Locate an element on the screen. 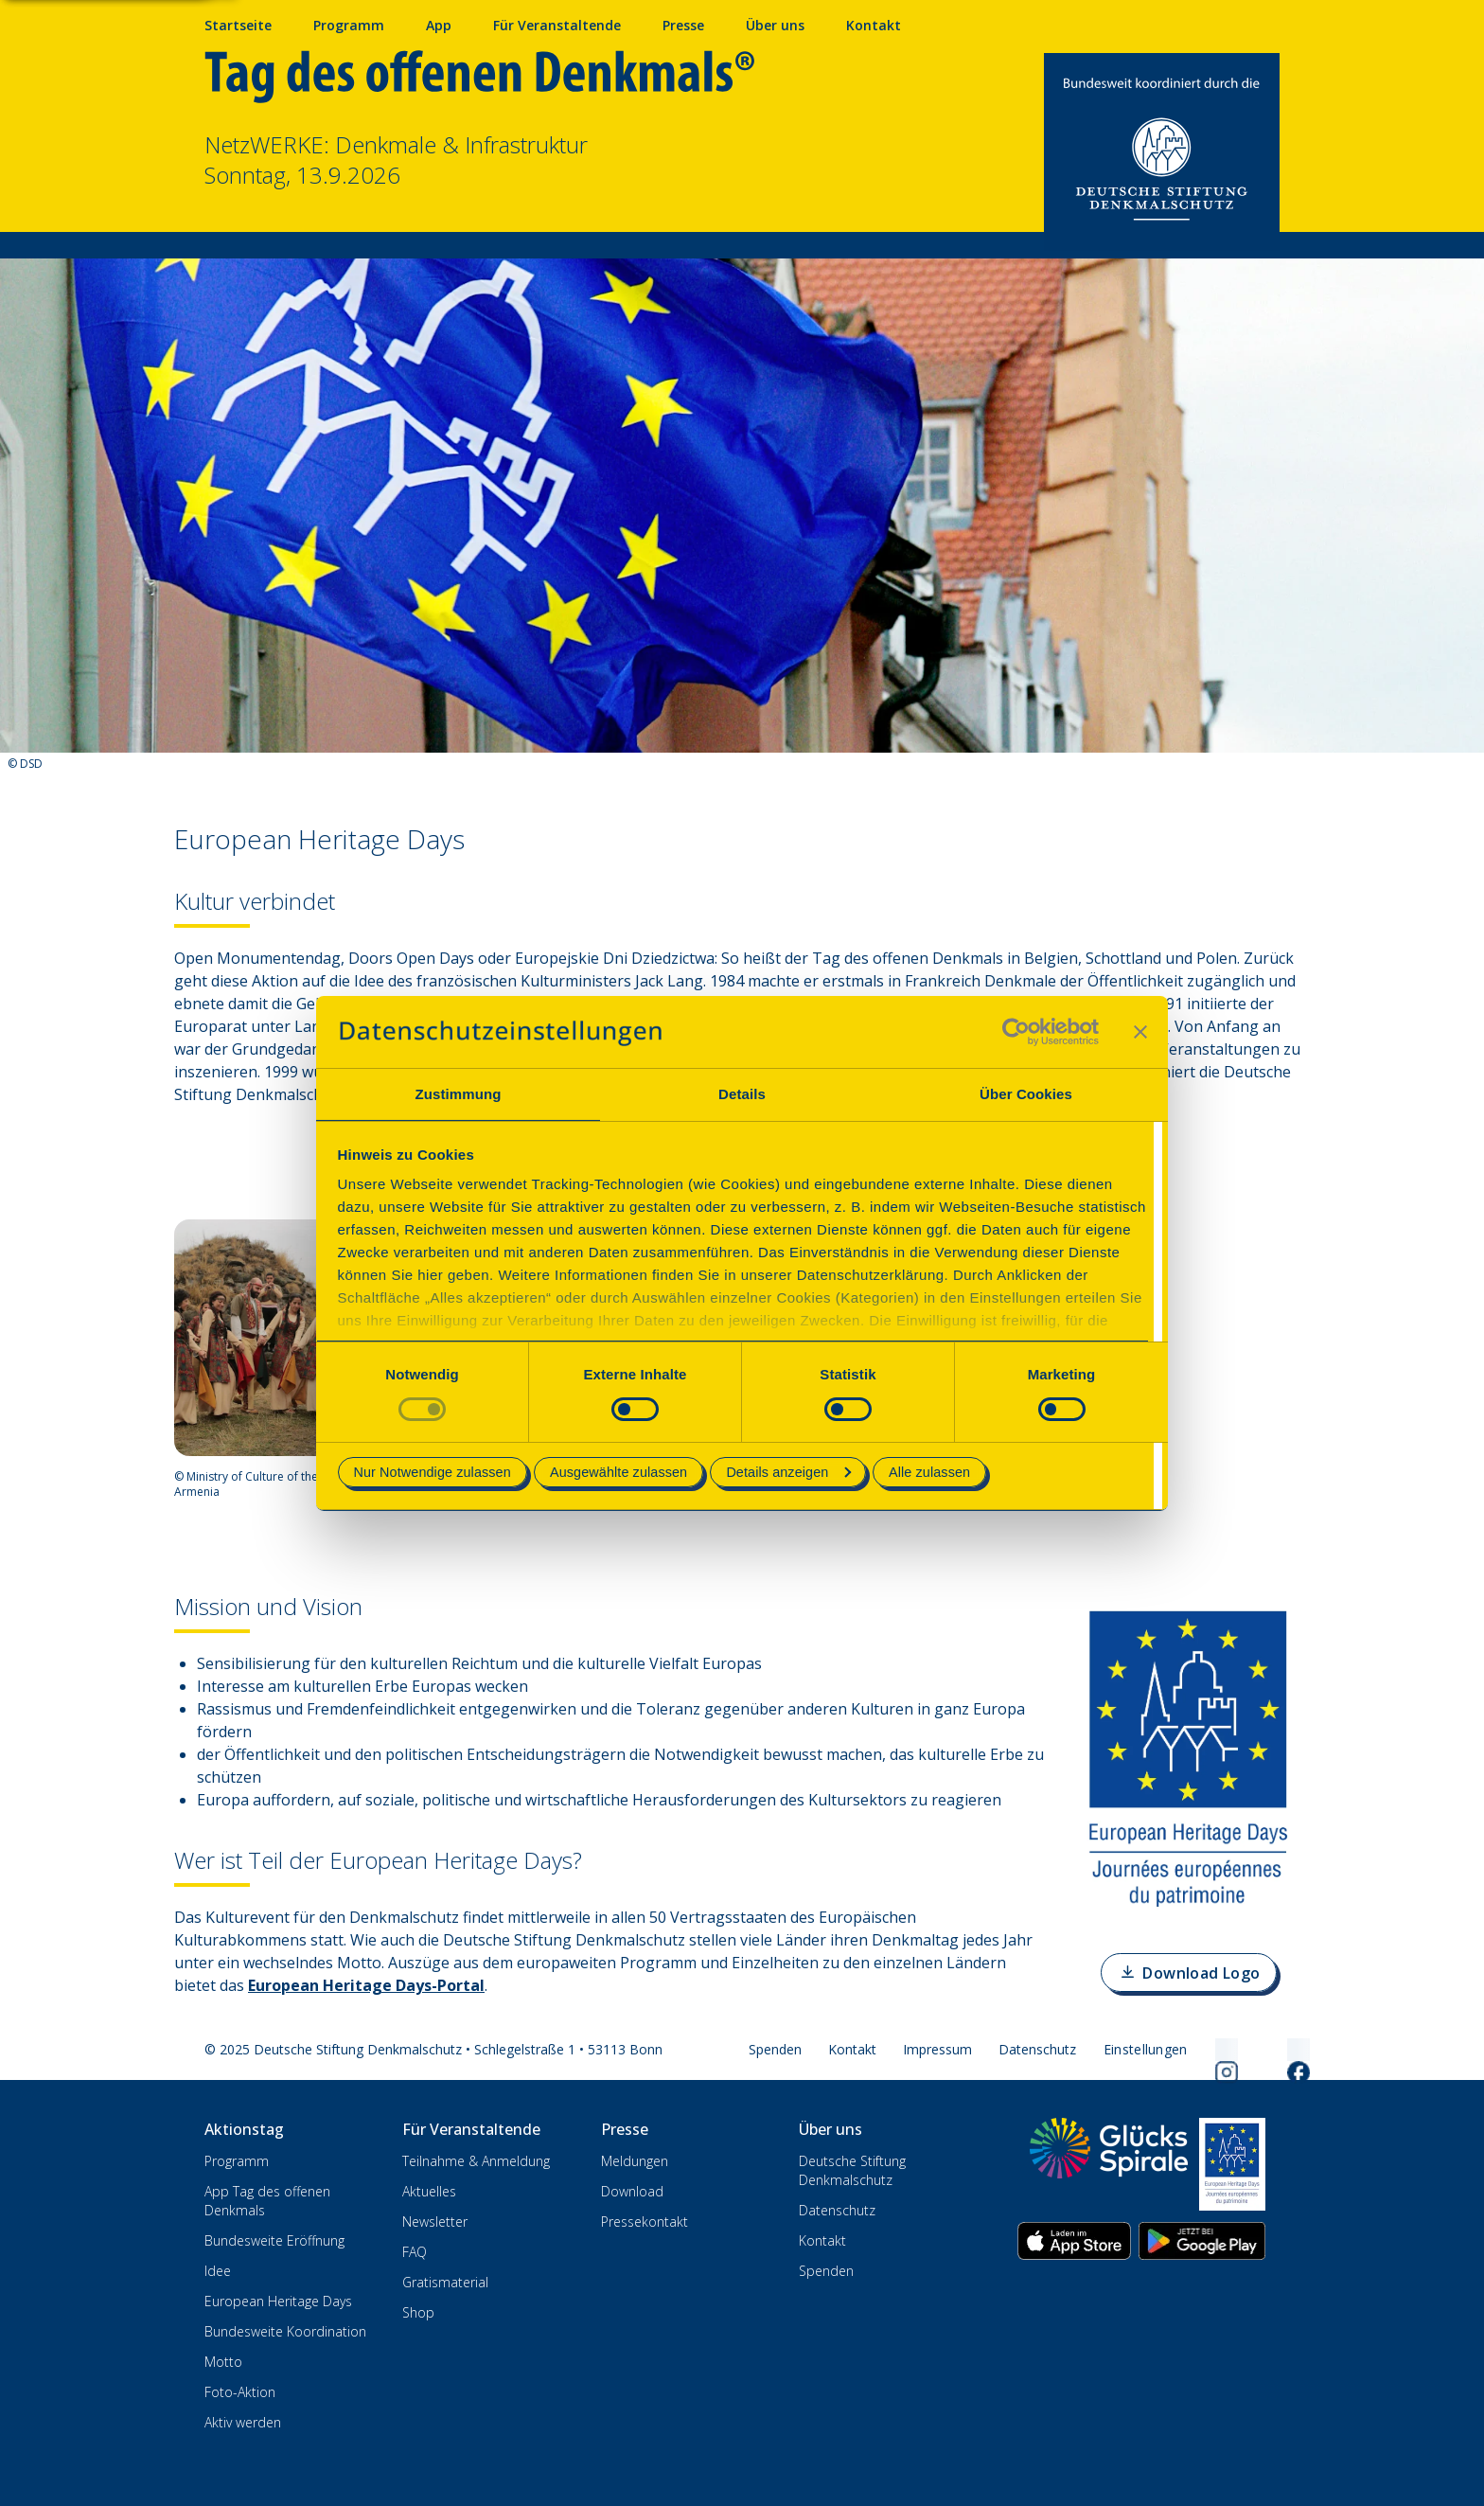 This screenshot has height=2506, width=1484. Alle zulassen is located at coordinates (929, 1472).